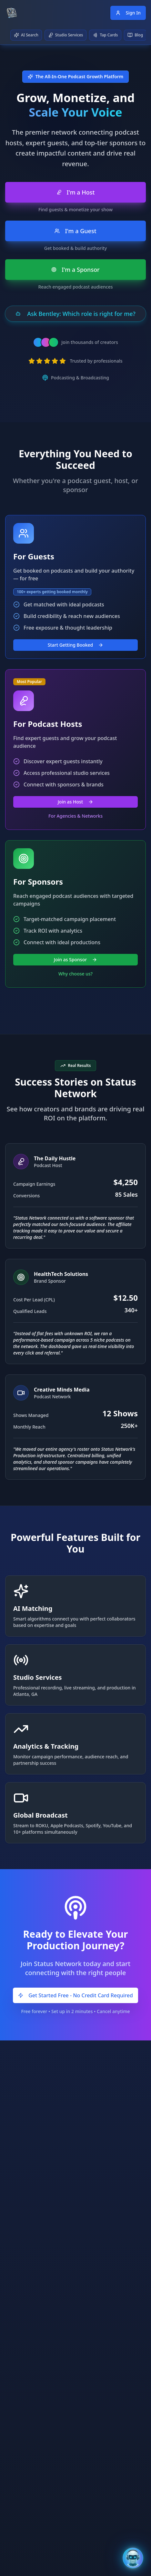 Image resolution: width=151 pixels, height=2576 pixels. I want to click on Join as Host, so click(75, 802).